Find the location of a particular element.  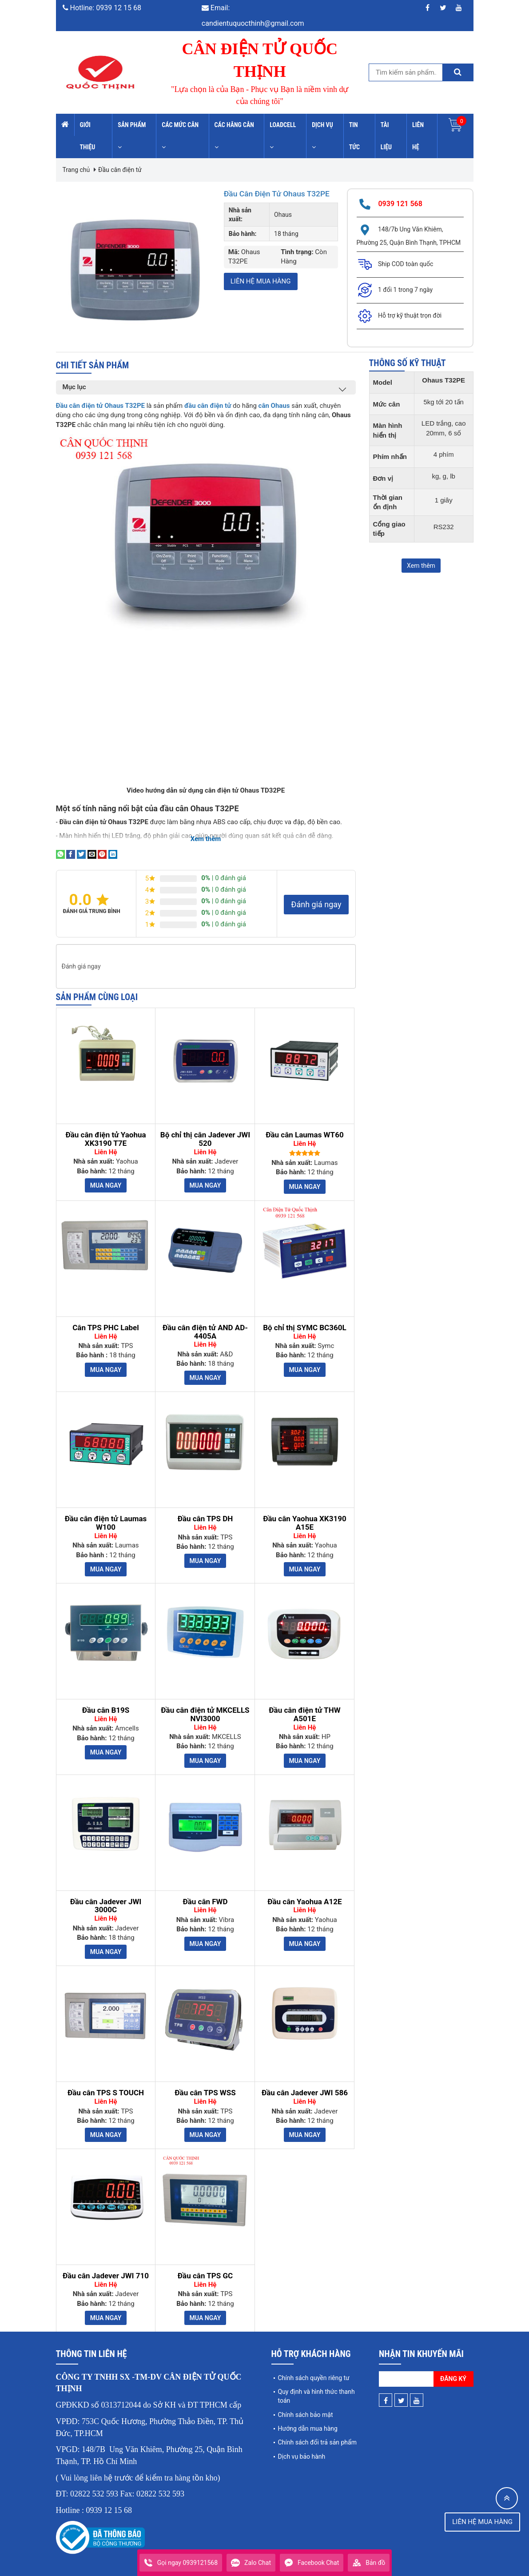

Đầu cân điện tử THW A501E is located at coordinates (304, 1705).